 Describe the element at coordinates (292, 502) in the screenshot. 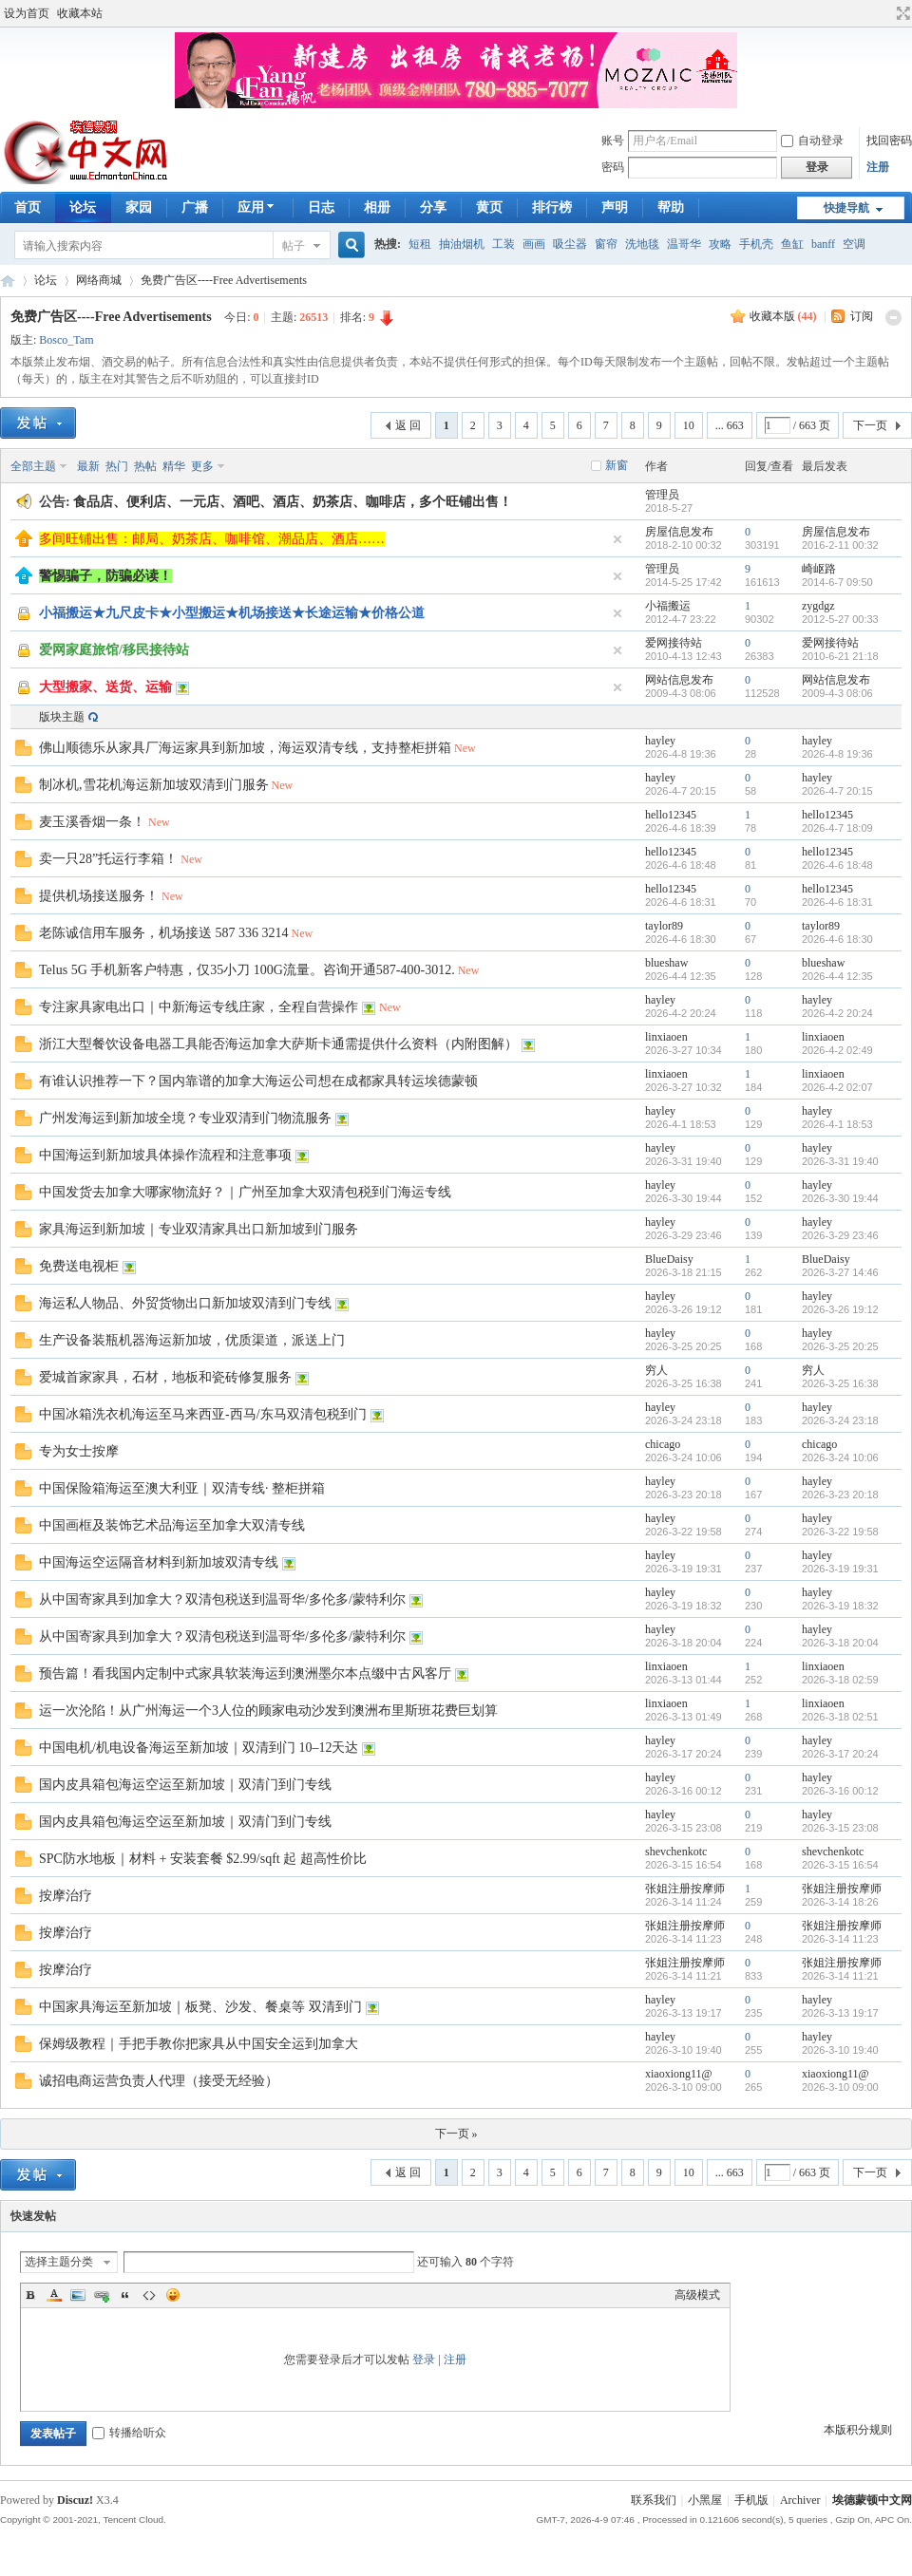

I see `食品店、便利店、一元店、酒吧、酒店、奶茶店、咖啡店，多个旺铺出售！` at that location.